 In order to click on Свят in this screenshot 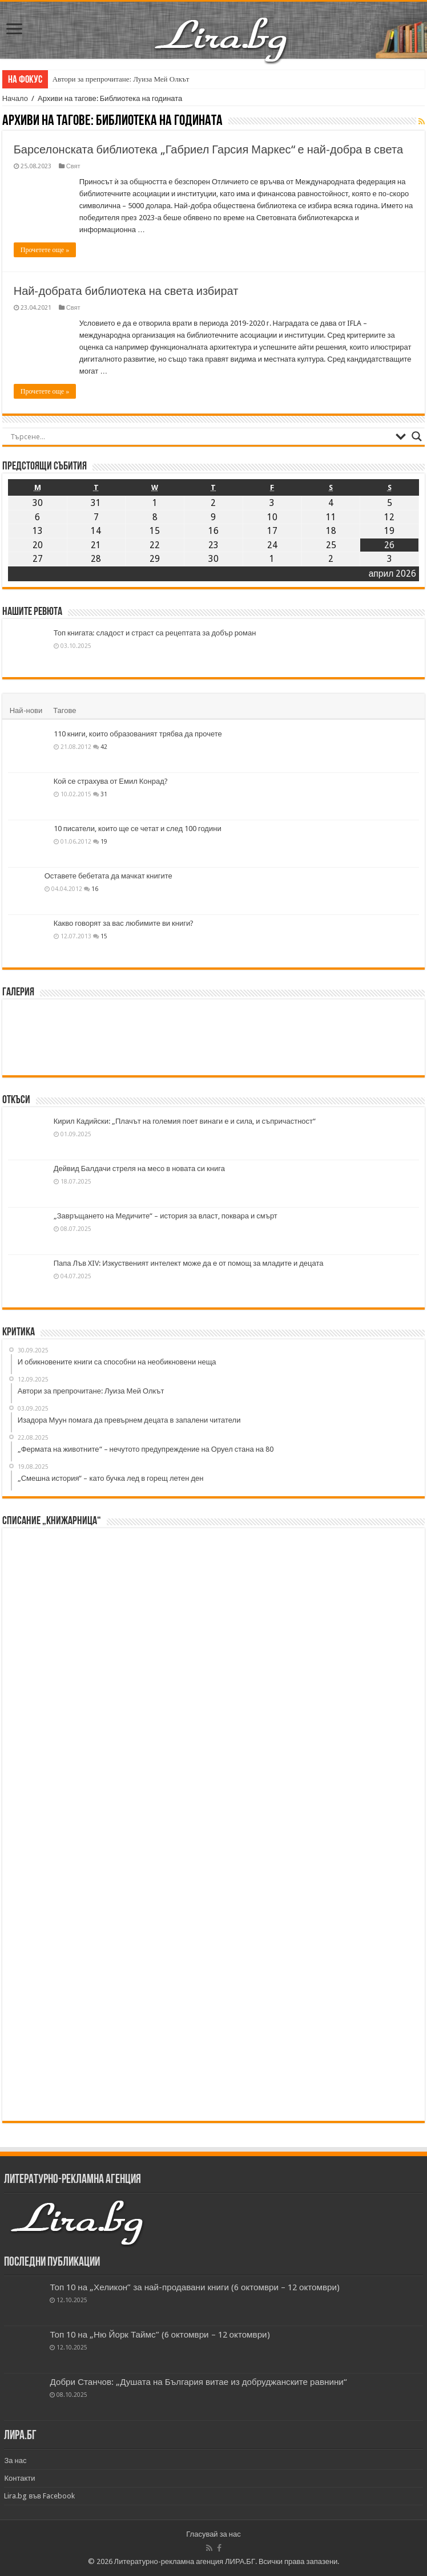, I will do `click(73, 166)`.